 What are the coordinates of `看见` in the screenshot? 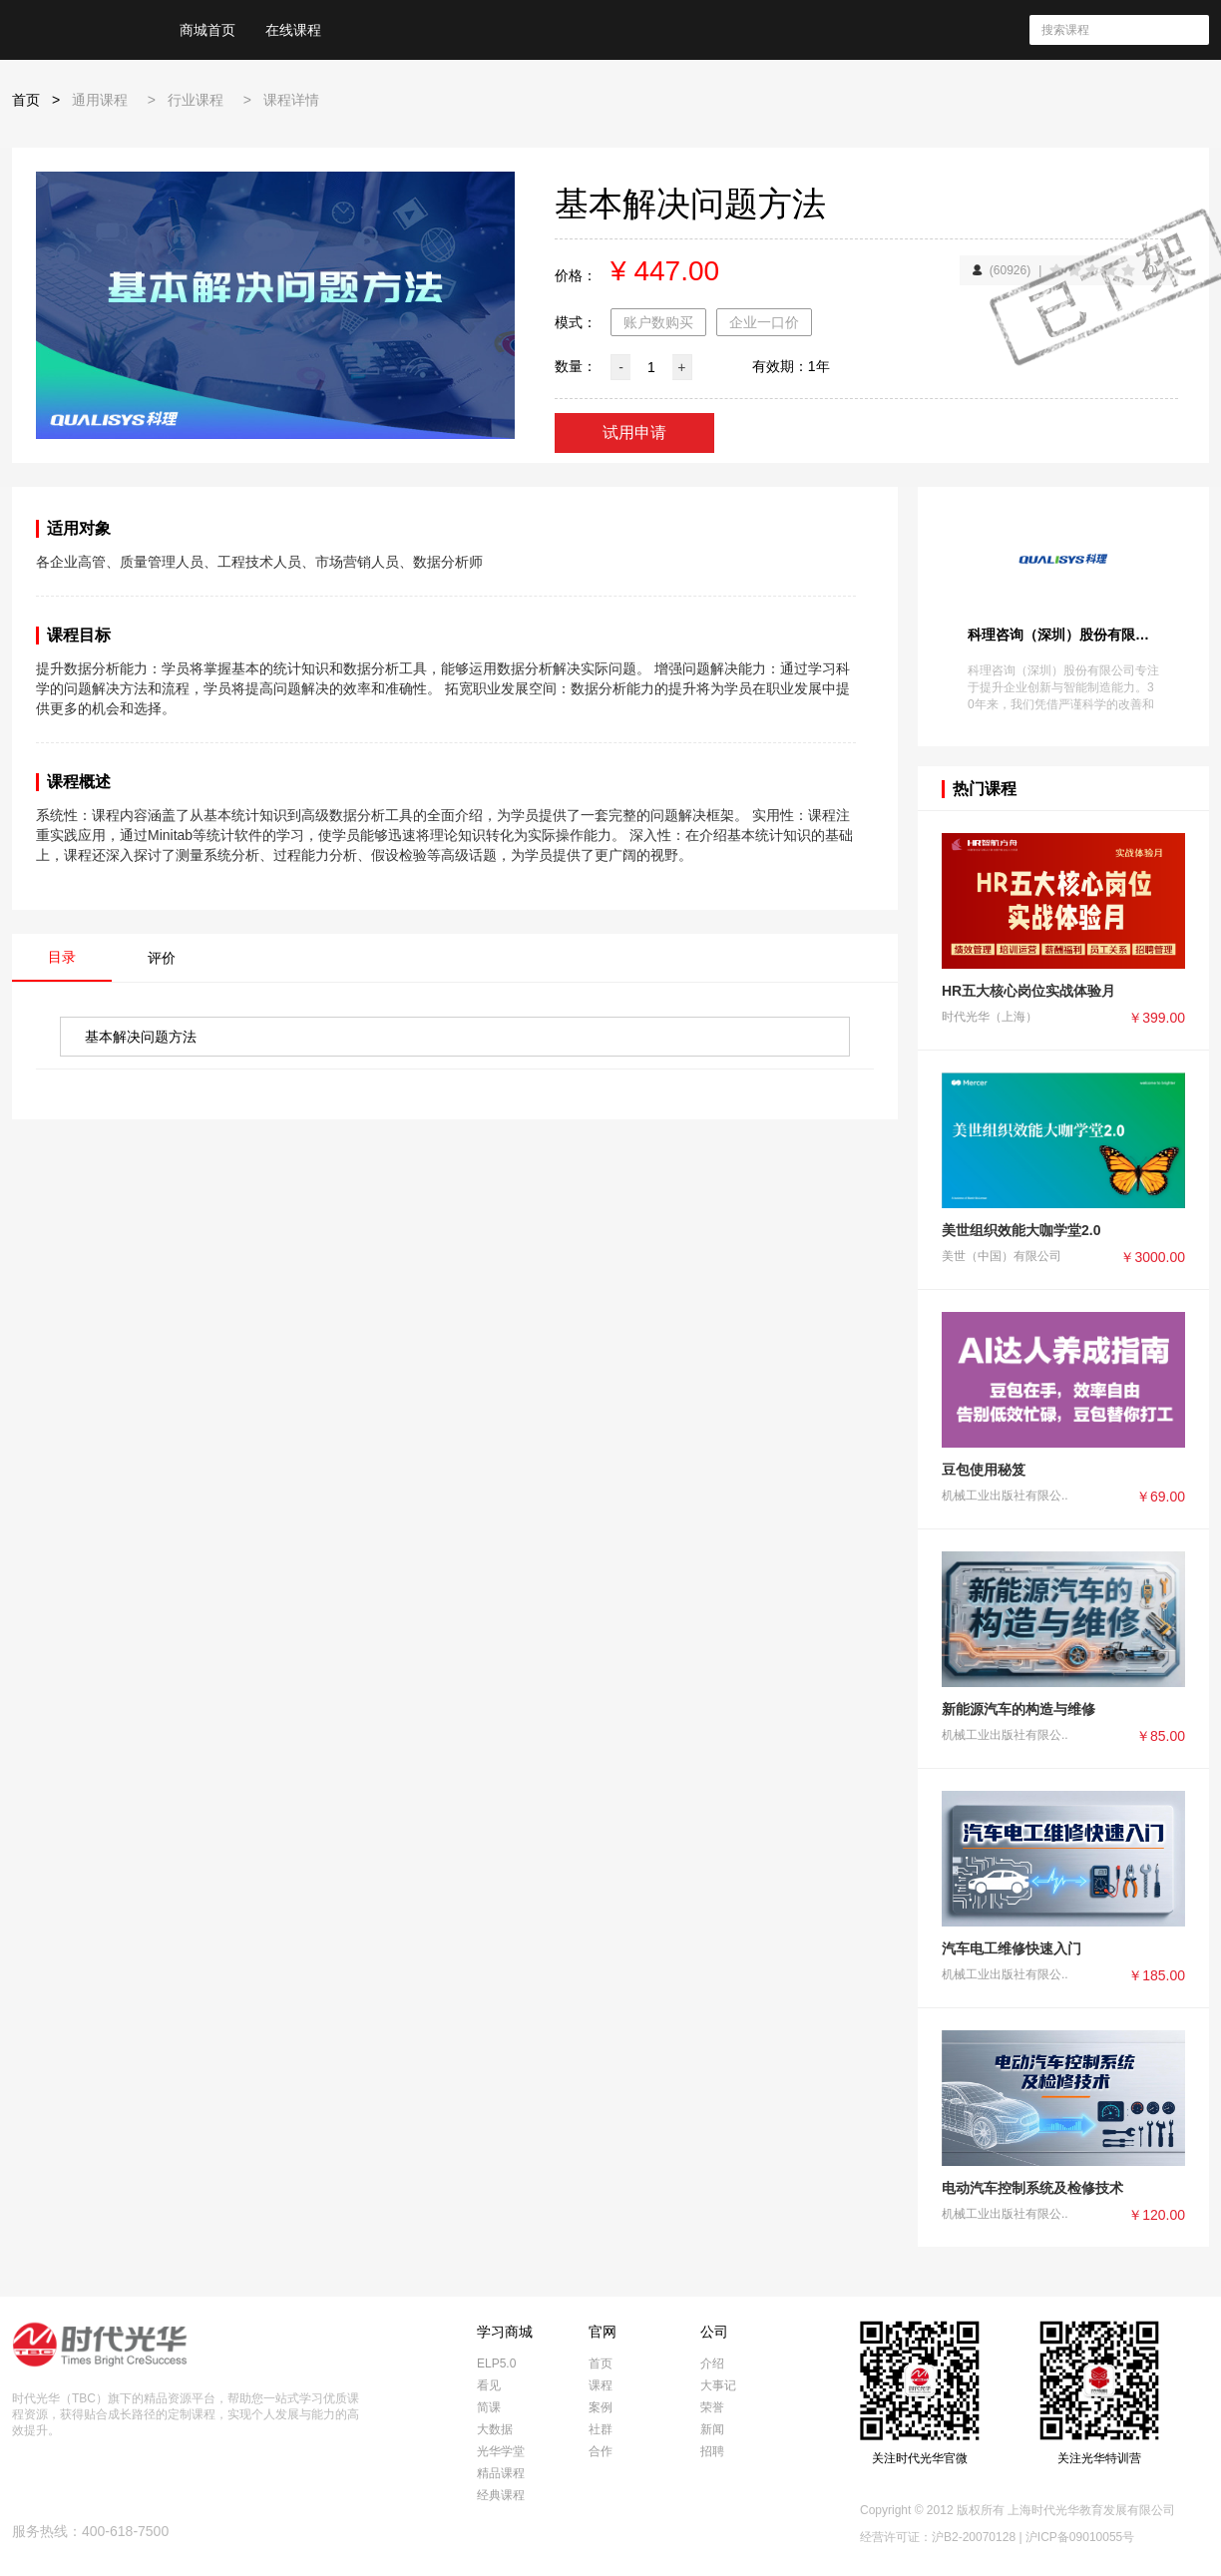 It's located at (489, 2385).